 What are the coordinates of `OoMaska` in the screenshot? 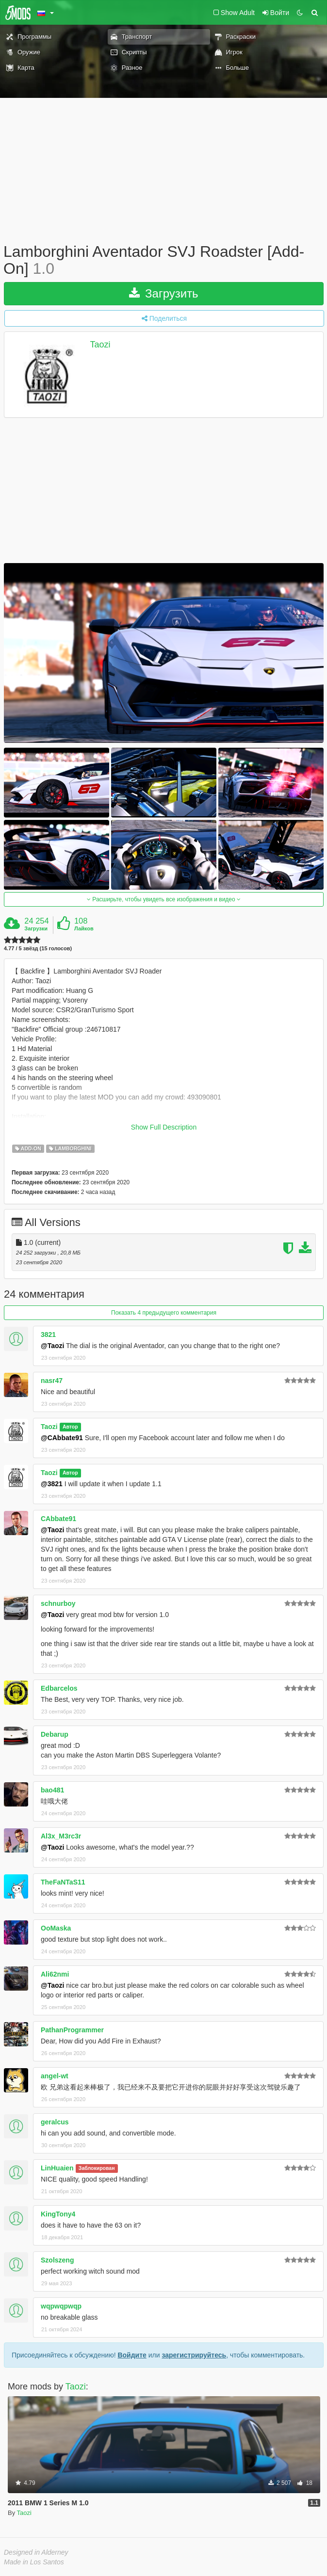 It's located at (56, 1928).